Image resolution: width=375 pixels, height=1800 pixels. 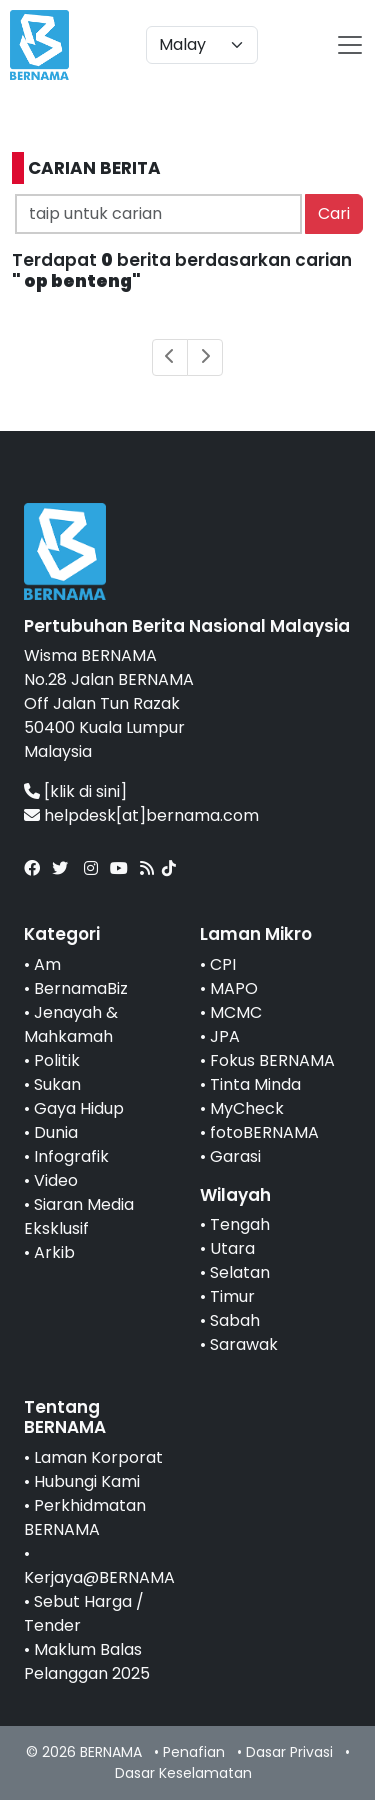 What do you see at coordinates (85, 791) in the screenshot?
I see `[klik di sini]` at bounding box center [85, 791].